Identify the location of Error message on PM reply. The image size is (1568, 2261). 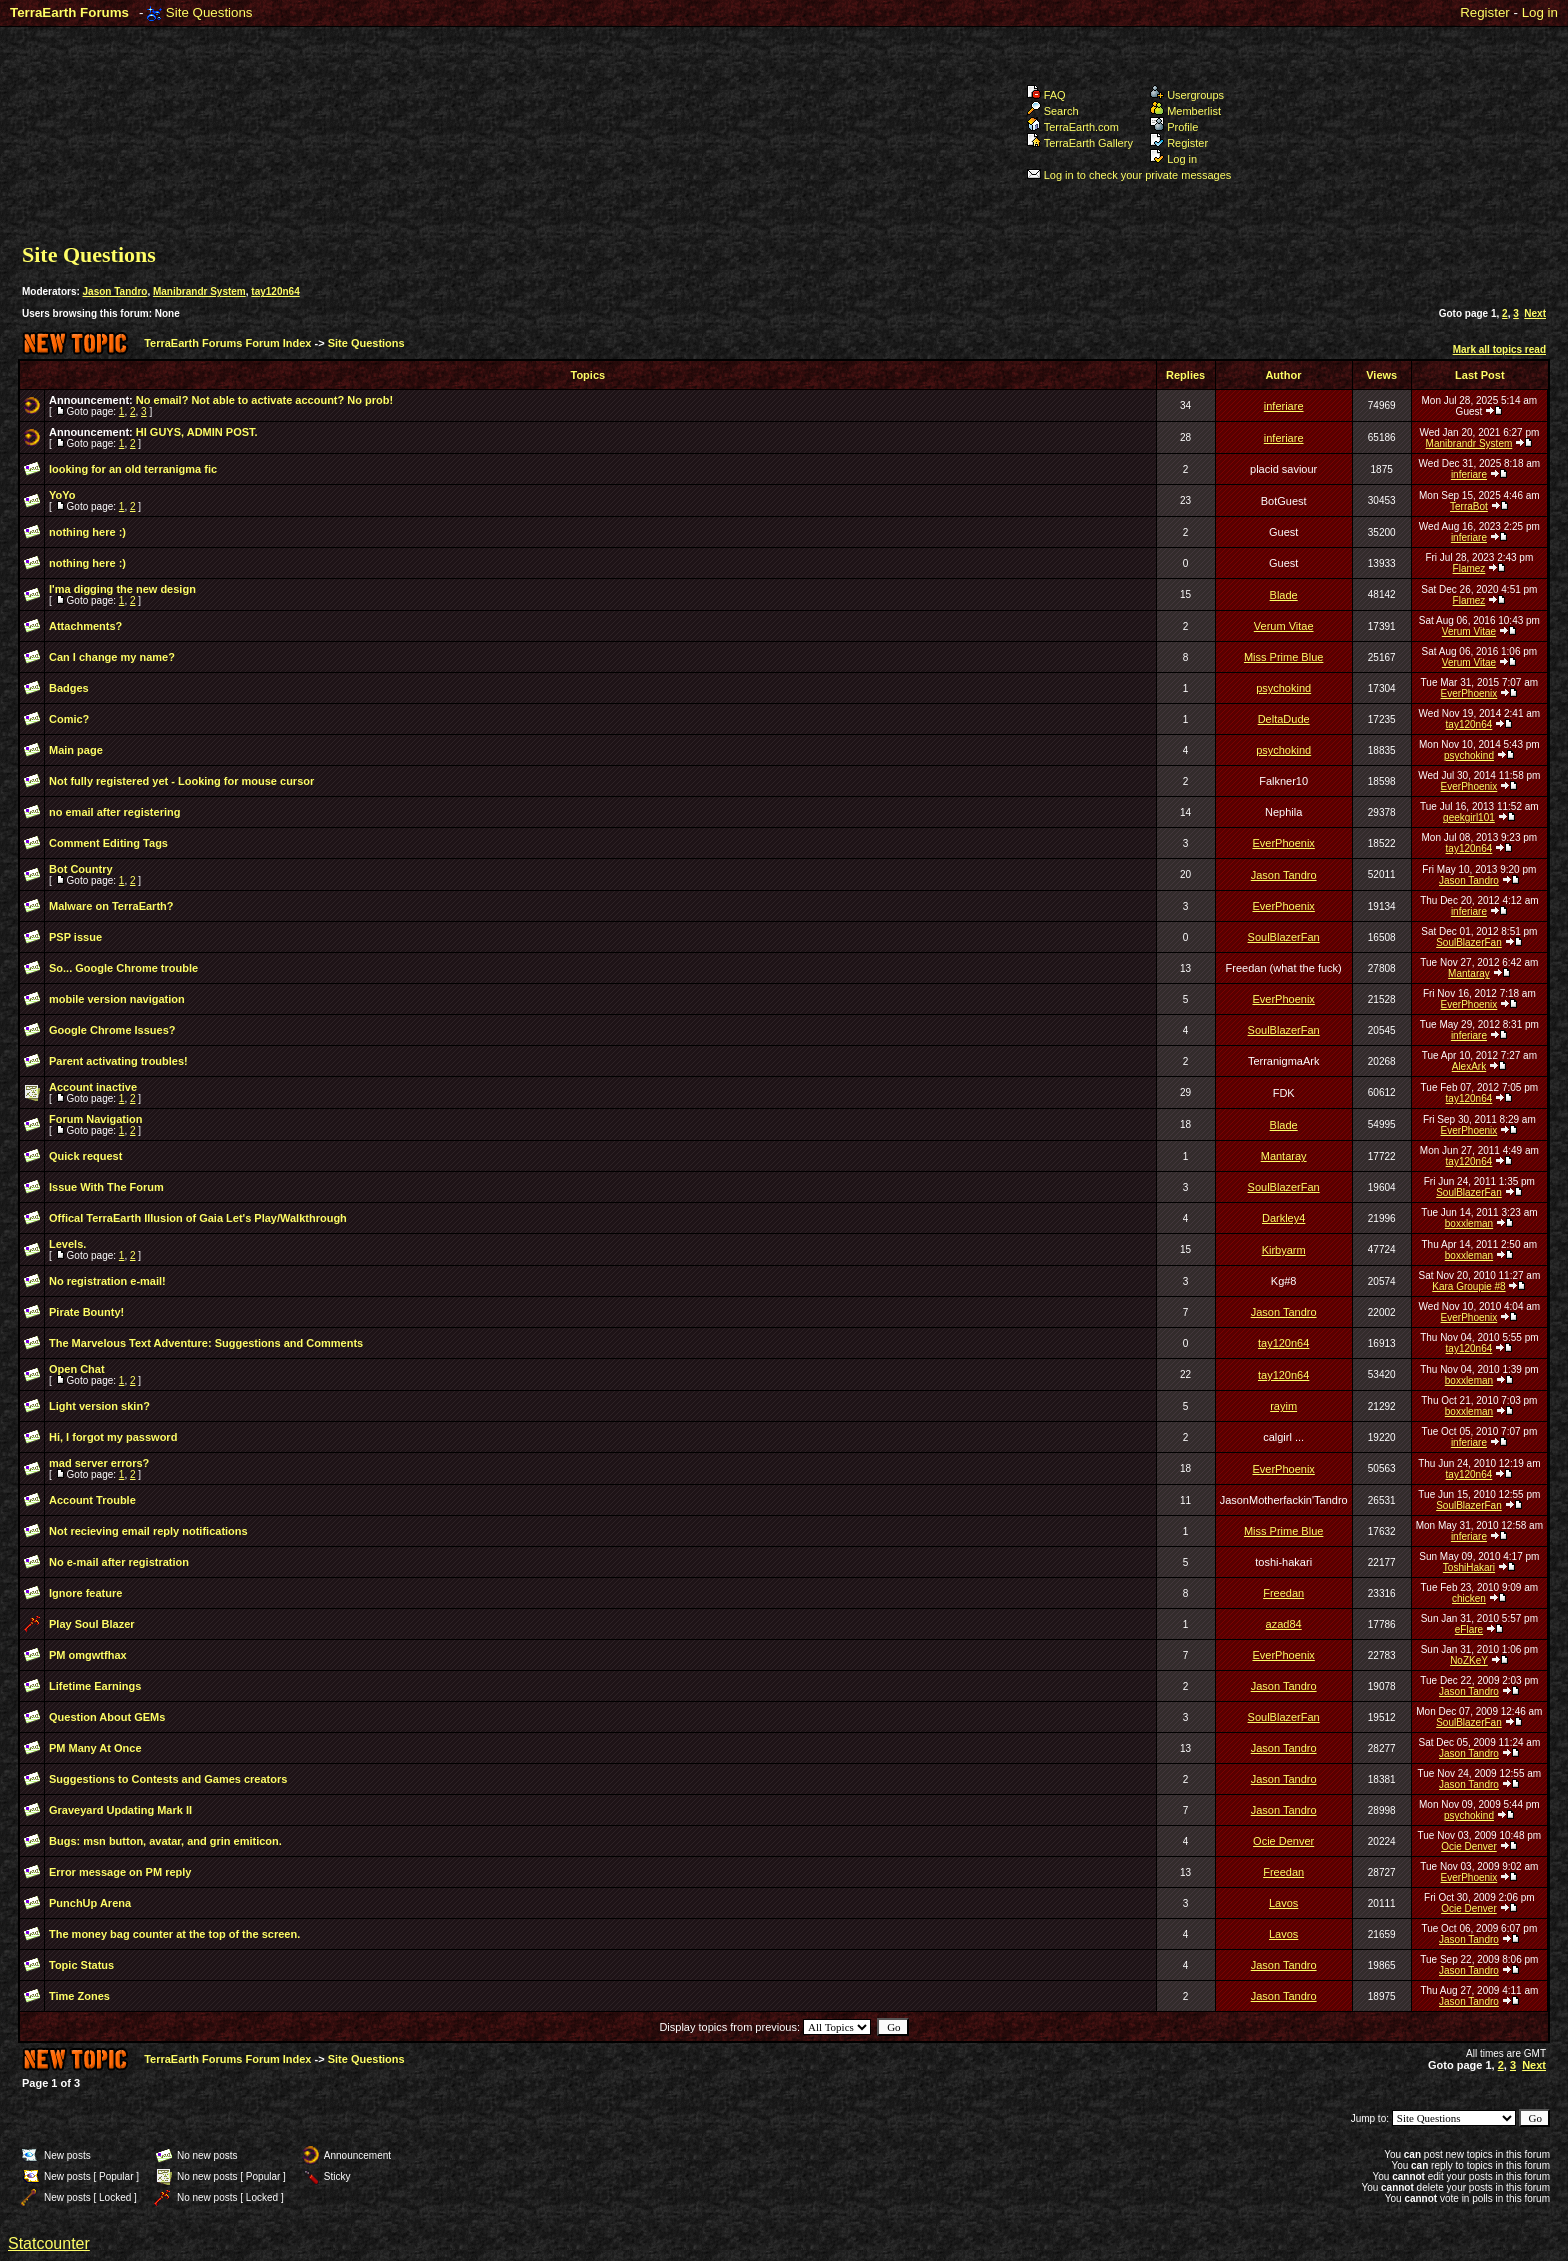
(120, 1872).